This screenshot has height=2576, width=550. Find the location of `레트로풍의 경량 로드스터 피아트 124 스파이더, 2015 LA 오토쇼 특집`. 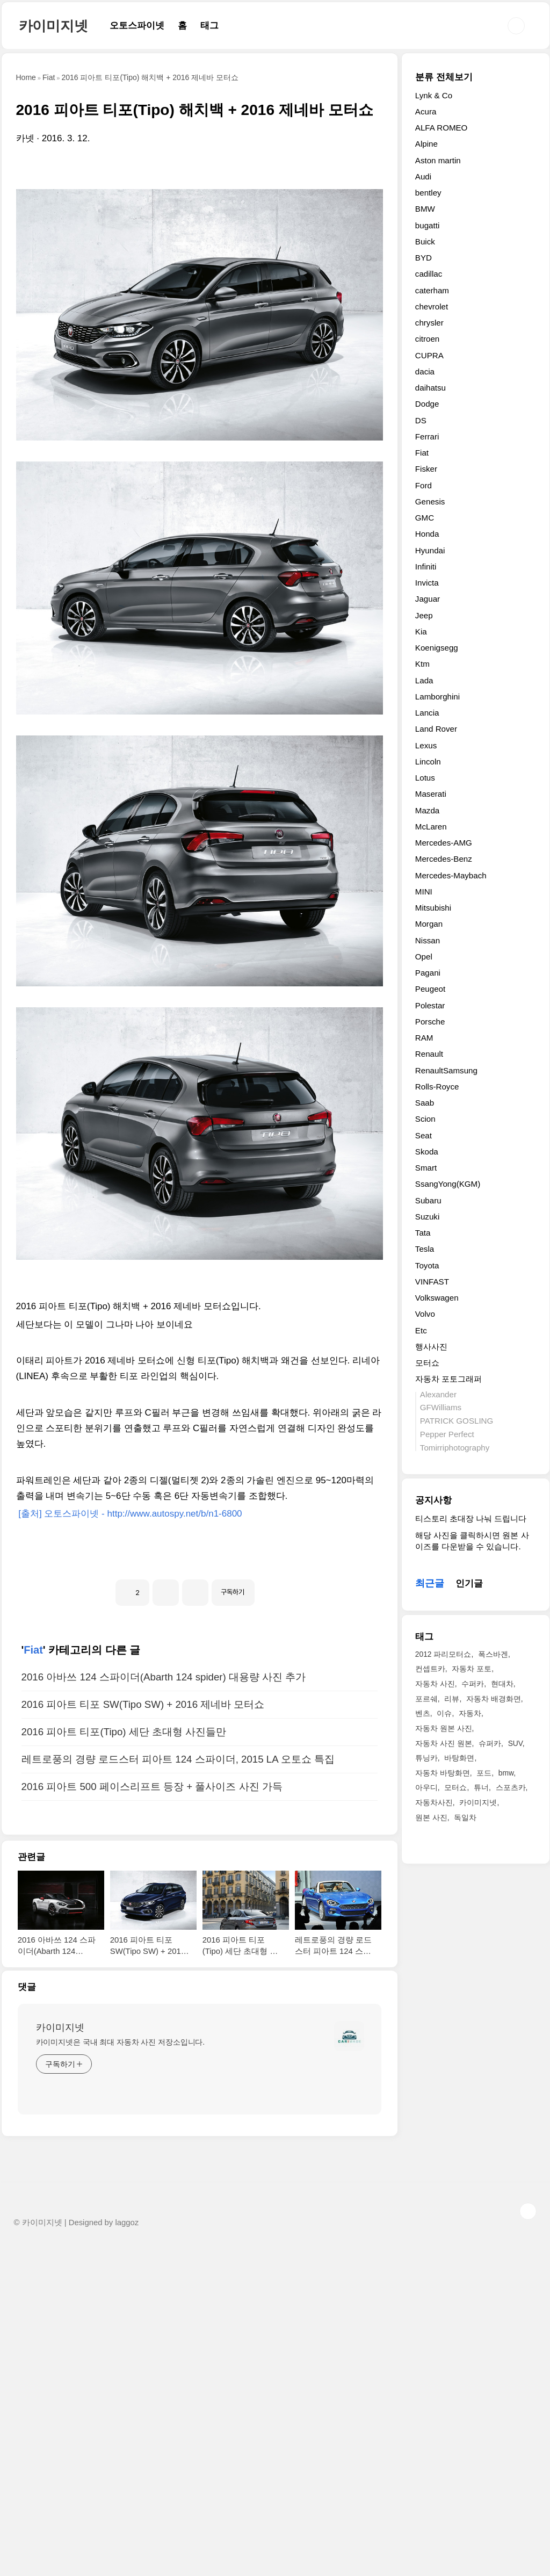

레트로풍의 경량 로드스터 피아트 124 스파이더, 2015 LA 오토쇼 특집 is located at coordinates (178, 2086).